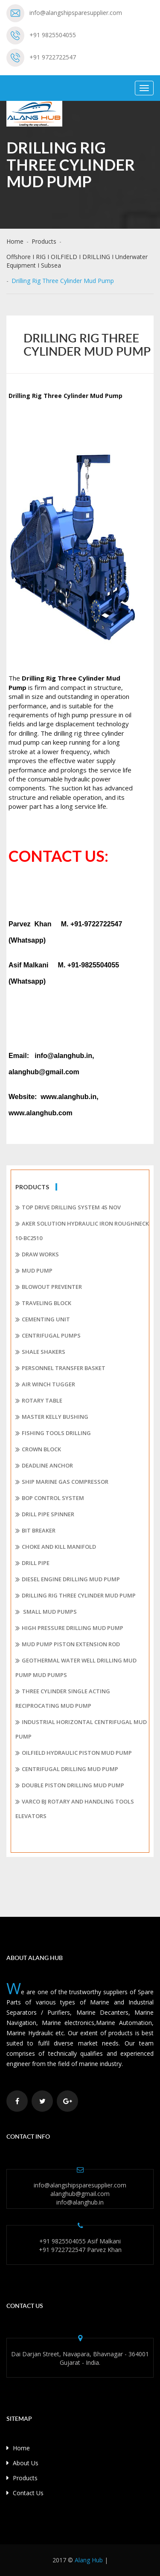 This screenshot has height=2576, width=160. I want to click on Traveling Block, so click(43, 1303).